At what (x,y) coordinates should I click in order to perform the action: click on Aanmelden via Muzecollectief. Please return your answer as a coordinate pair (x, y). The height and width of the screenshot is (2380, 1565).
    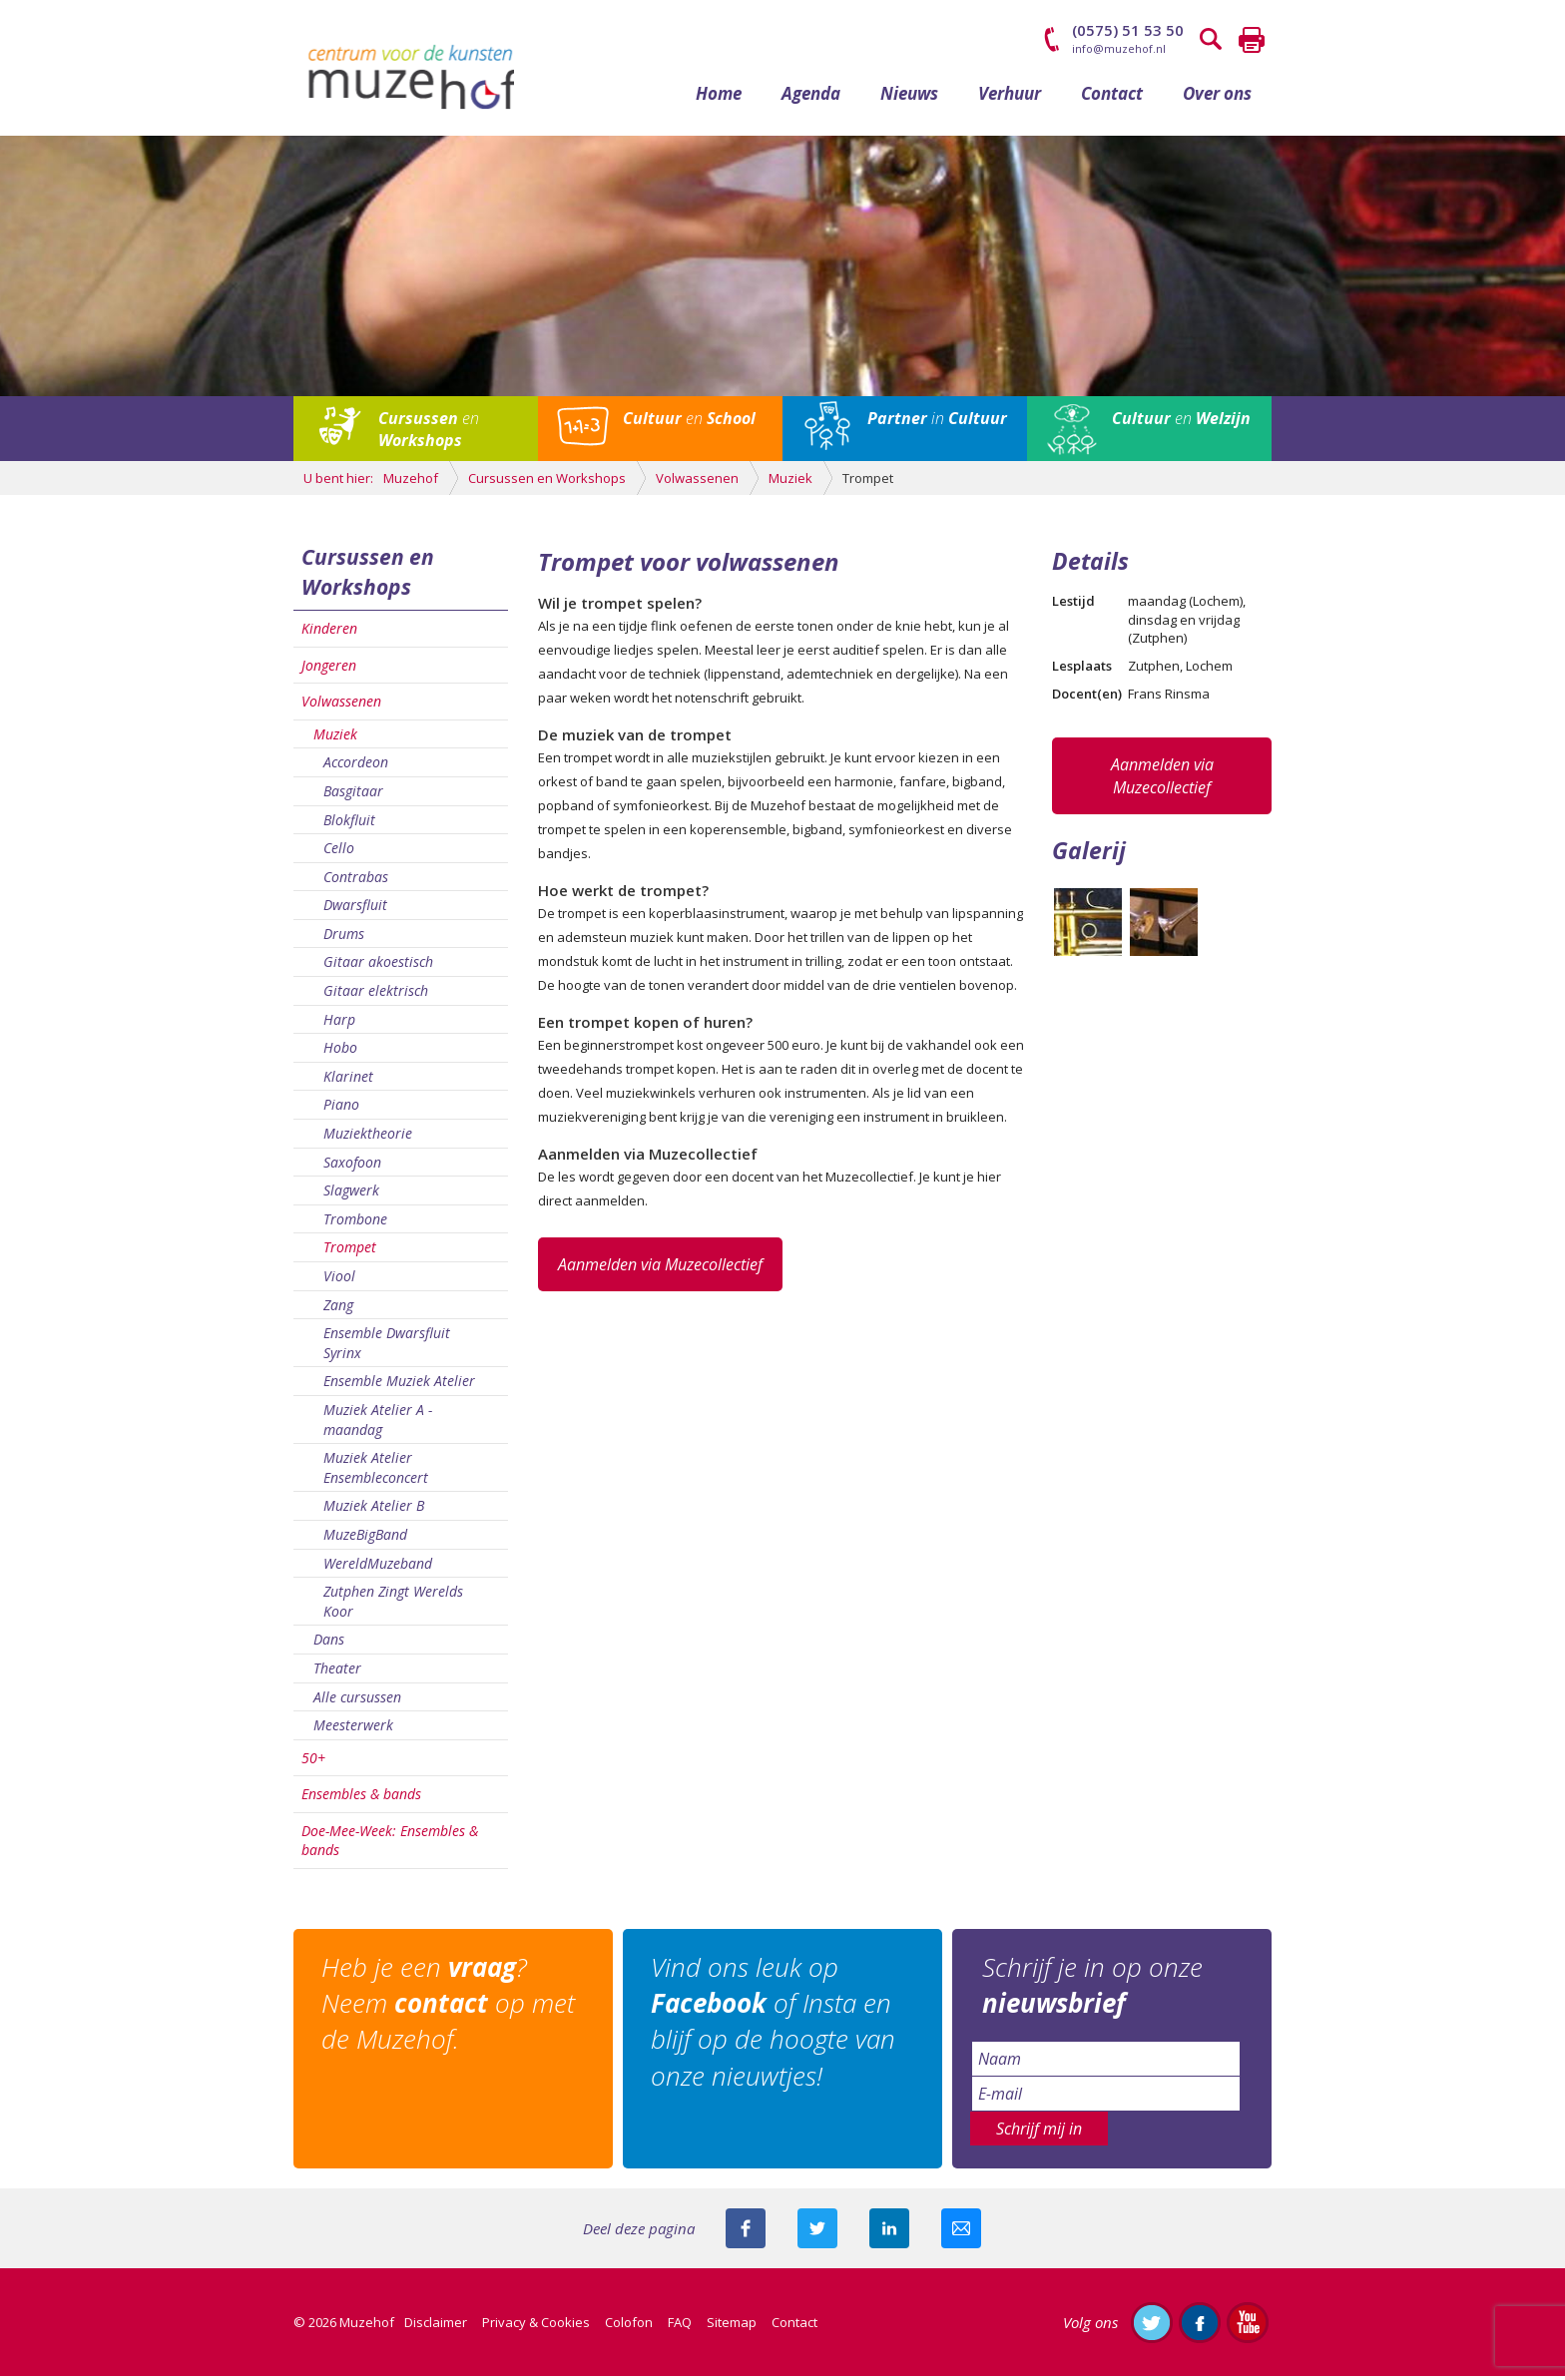
    Looking at the image, I should click on (660, 1268).